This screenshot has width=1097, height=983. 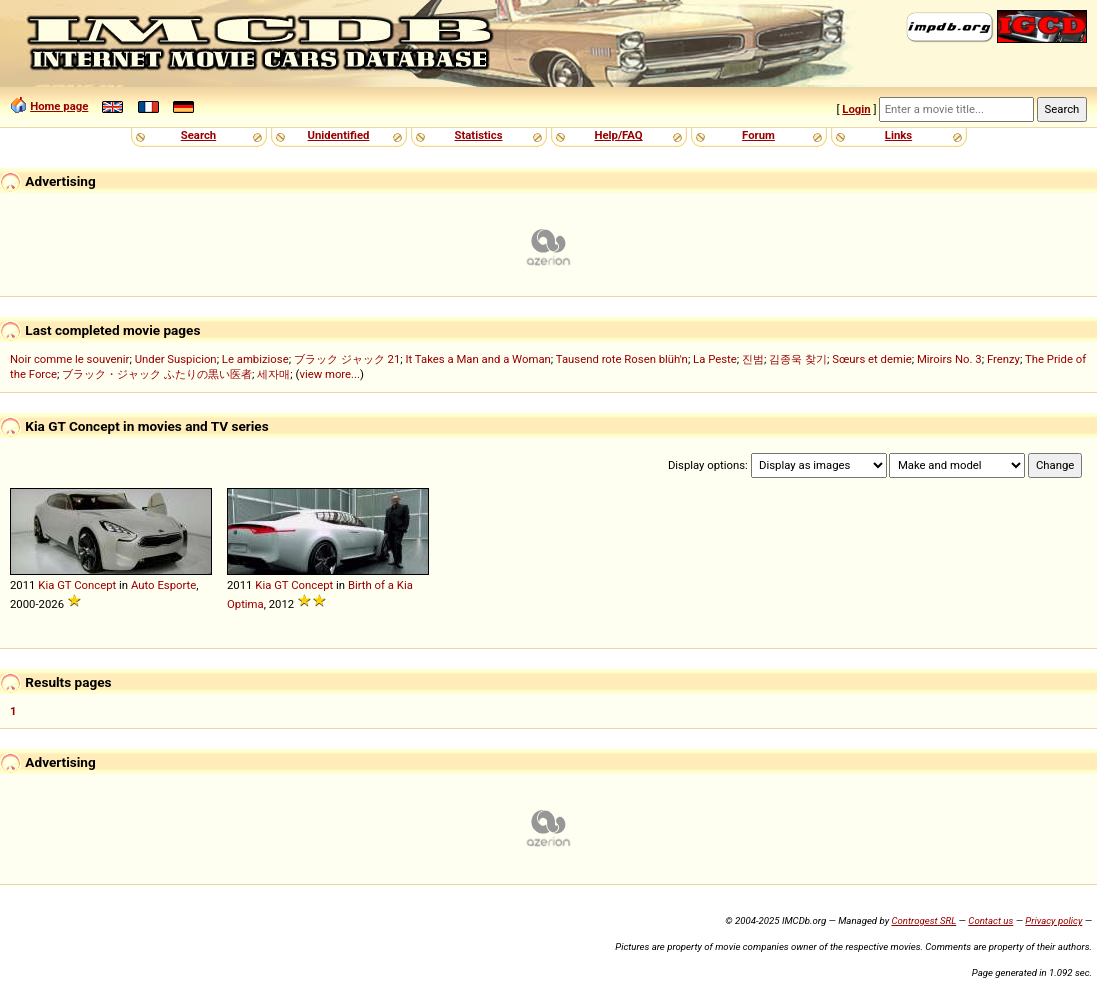 I want to click on GT, so click(x=64, y=585).